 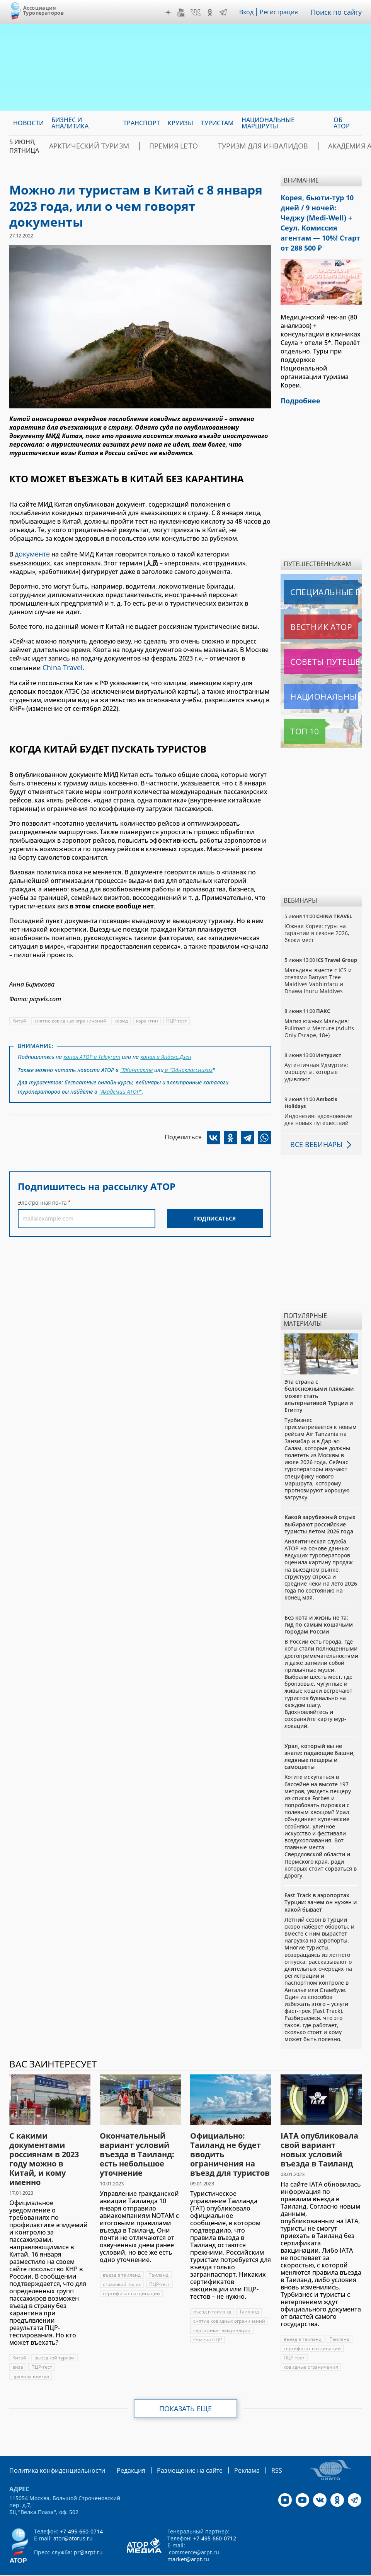 What do you see at coordinates (306, 607) in the screenshot?
I see `Вестник АТОР` at bounding box center [306, 607].